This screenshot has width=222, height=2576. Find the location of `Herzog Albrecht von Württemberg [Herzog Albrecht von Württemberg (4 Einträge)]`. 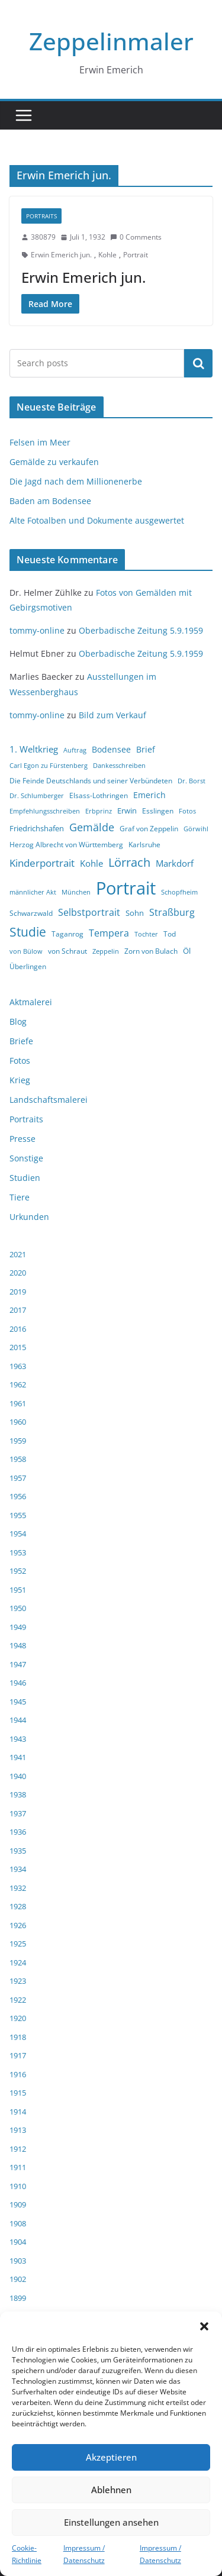

Herzog Albrecht von Württemberg [Herzog Albrecht von Württemberg (4 Einträge)] is located at coordinates (66, 845).